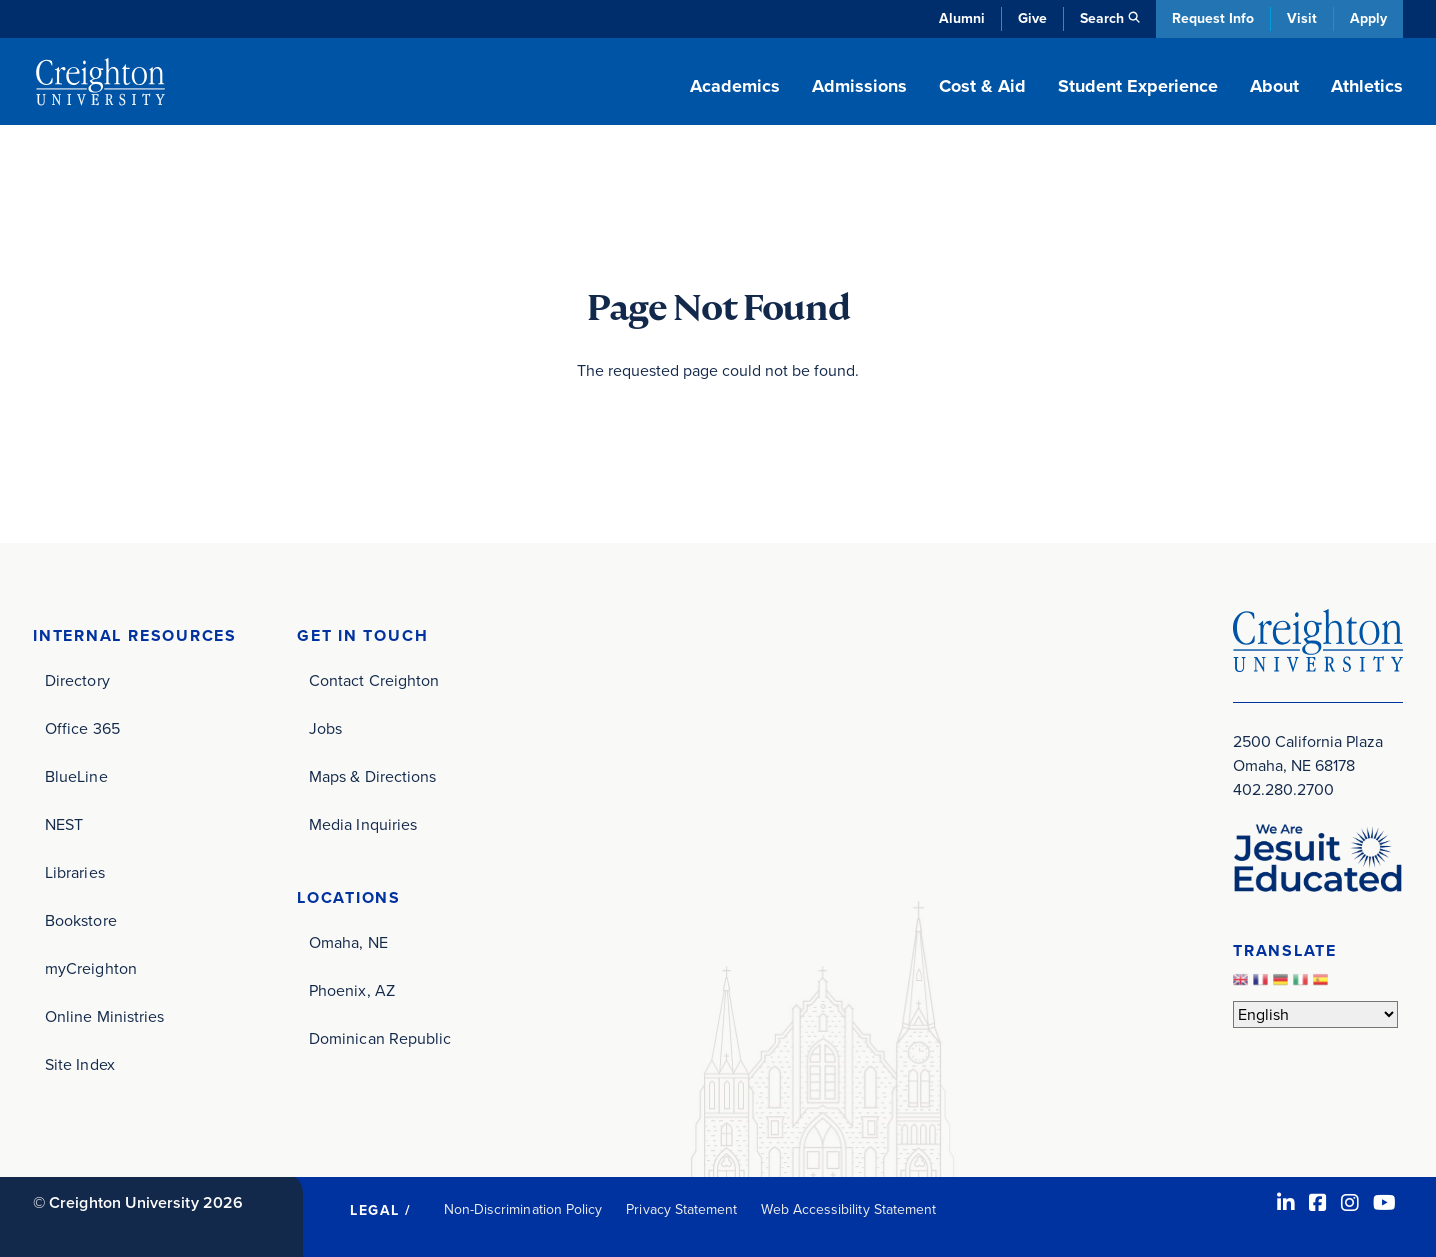 This screenshot has height=1257, width=1436. What do you see at coordinates (380, 1038) in the screenshot?
I see `Dominican Republic` at bounding box center [380, 1038].